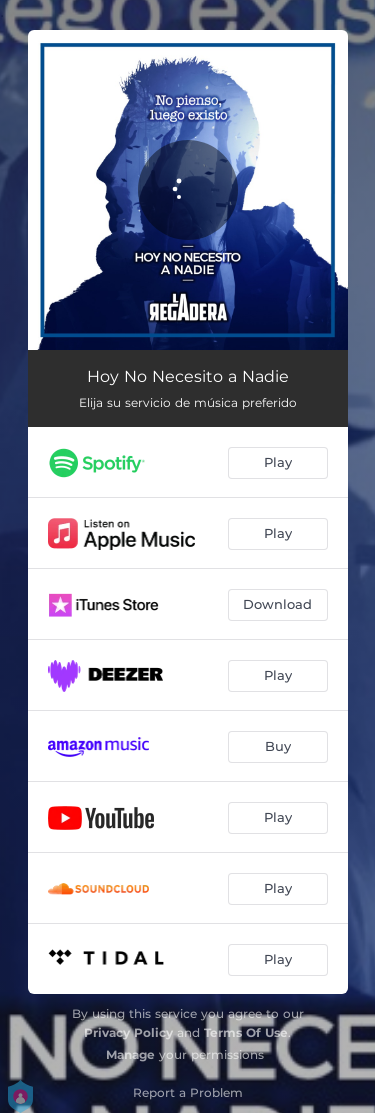 Image resolution: width=375 pixels, height=1113 pixels. Describe the element at coordinates (246, 1032) in the screenshot. I see `Terms Of Use` at that location.